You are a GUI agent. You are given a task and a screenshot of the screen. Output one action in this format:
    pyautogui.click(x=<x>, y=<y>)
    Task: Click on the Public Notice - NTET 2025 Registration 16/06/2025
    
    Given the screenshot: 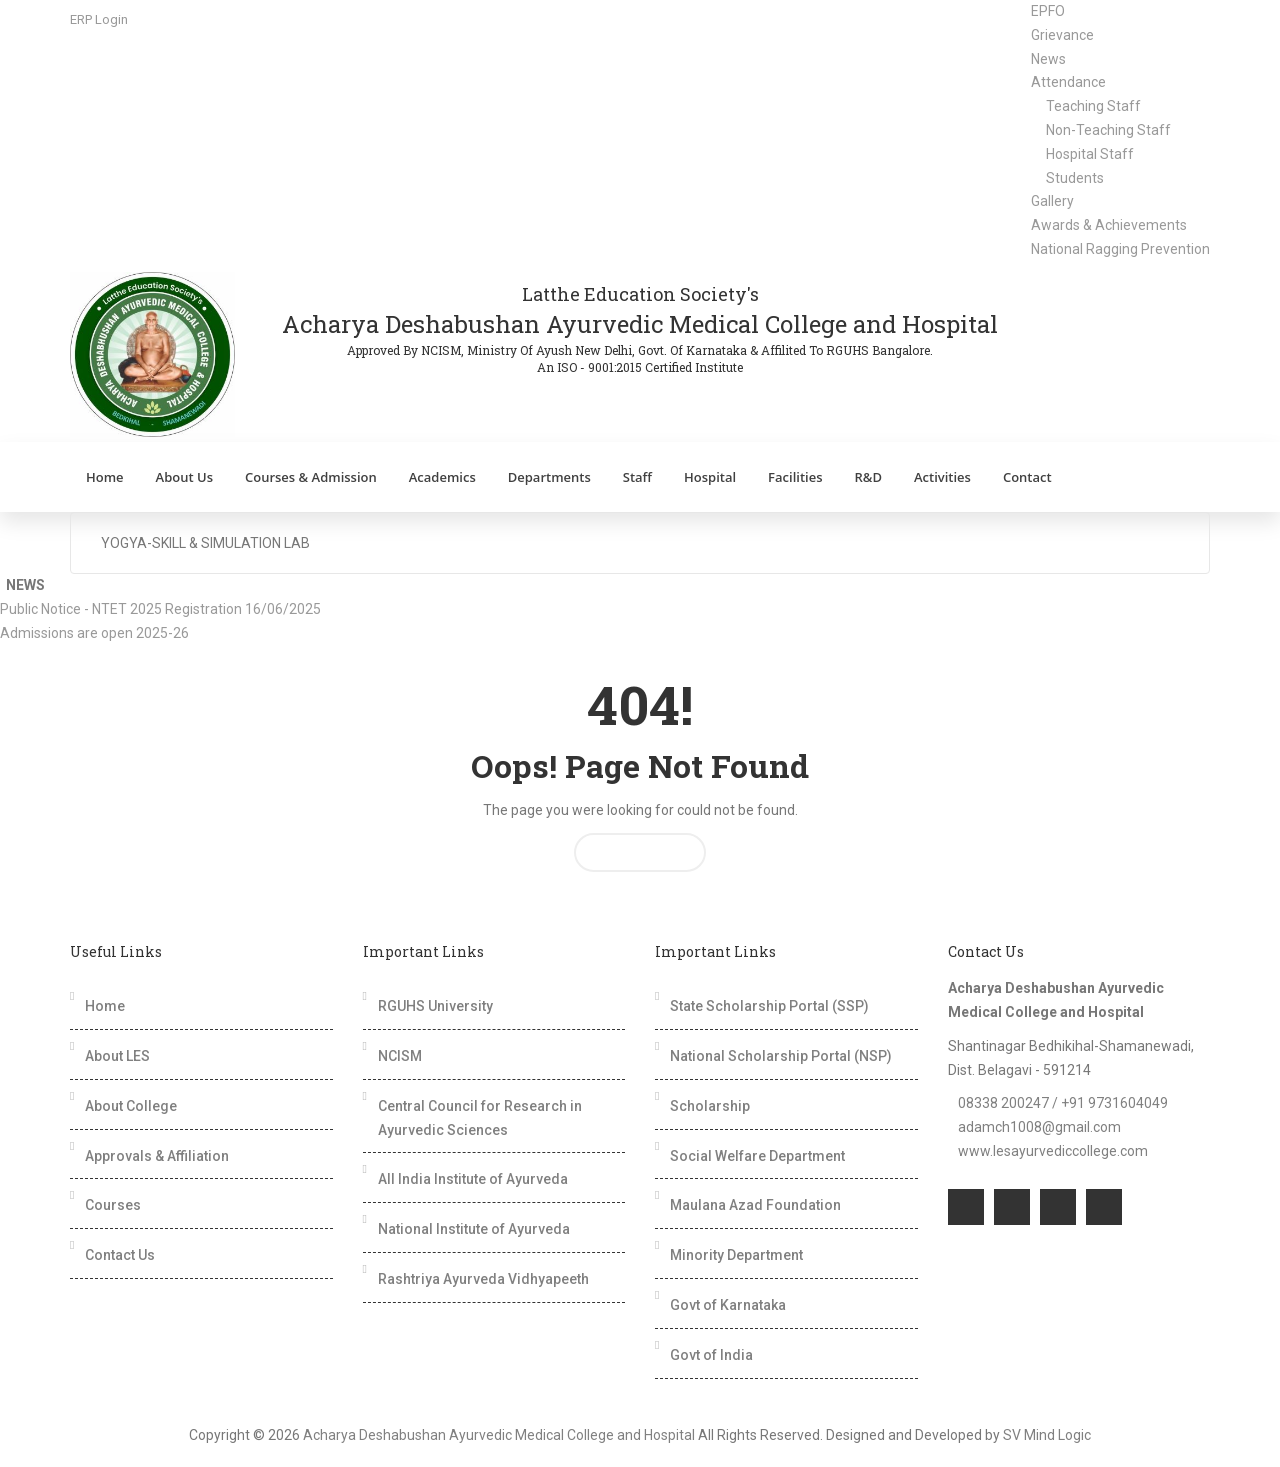 What is the action you would take?
    pyautogui.click(x=165, y=609)
    